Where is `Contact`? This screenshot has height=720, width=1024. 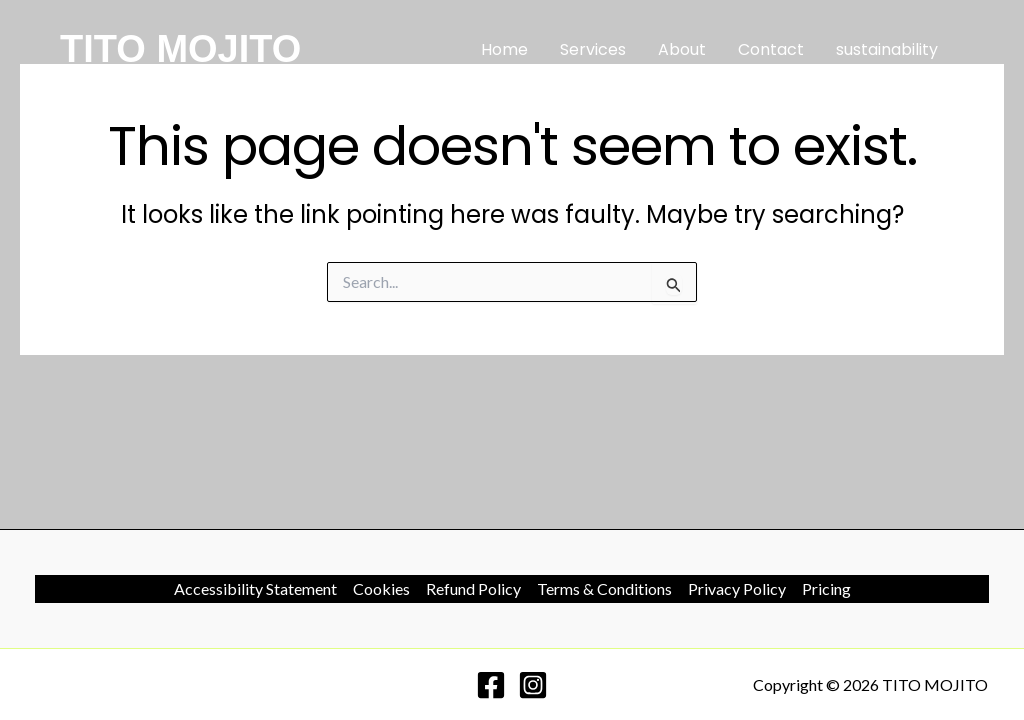
Contact is located at coordinates (771, 49).